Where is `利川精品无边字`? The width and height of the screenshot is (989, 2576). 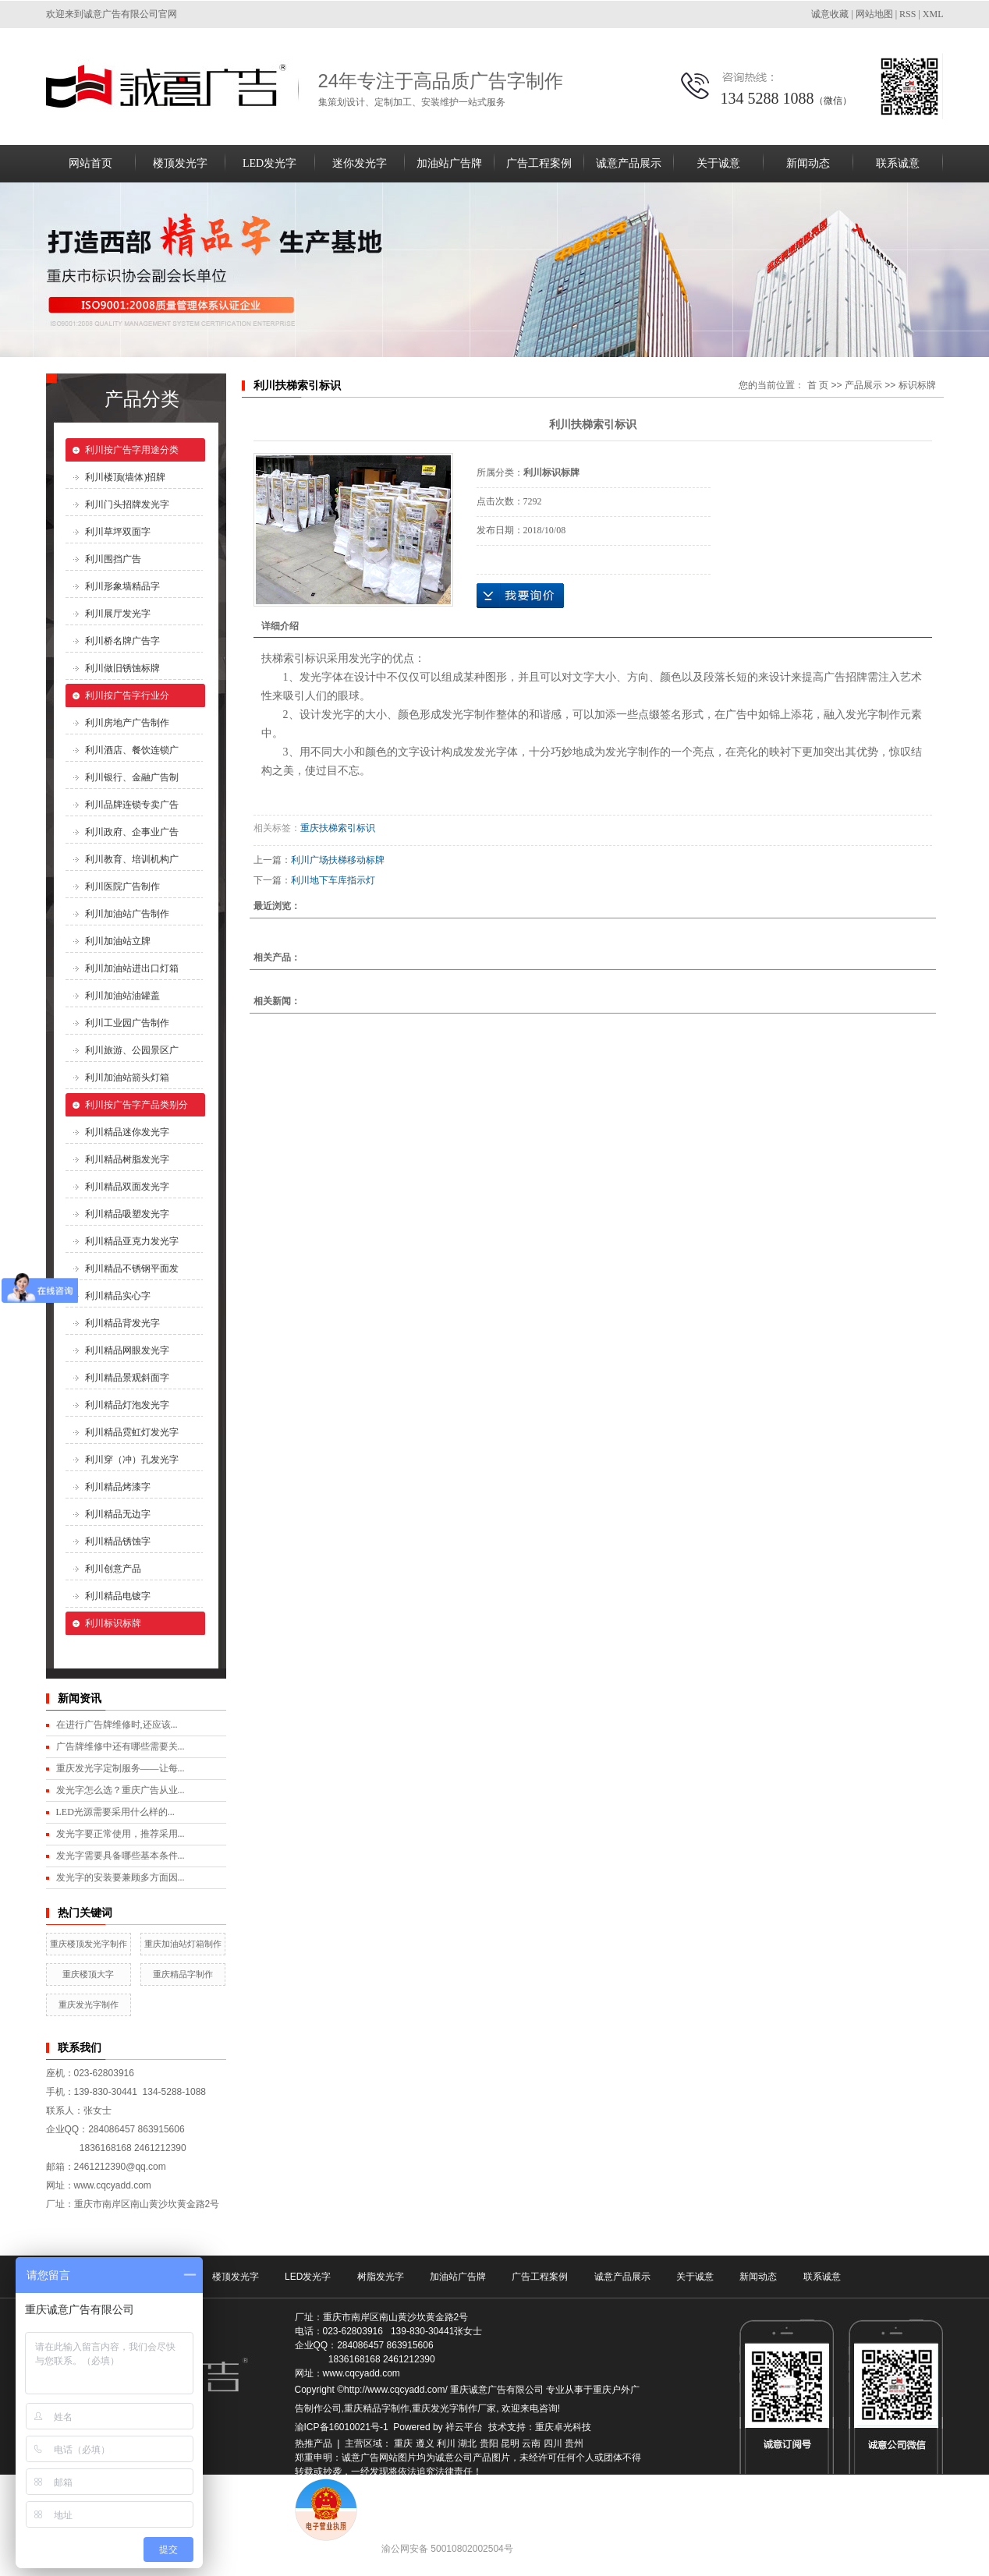
利川精品无边字 is located at coordinates (118, 1514).